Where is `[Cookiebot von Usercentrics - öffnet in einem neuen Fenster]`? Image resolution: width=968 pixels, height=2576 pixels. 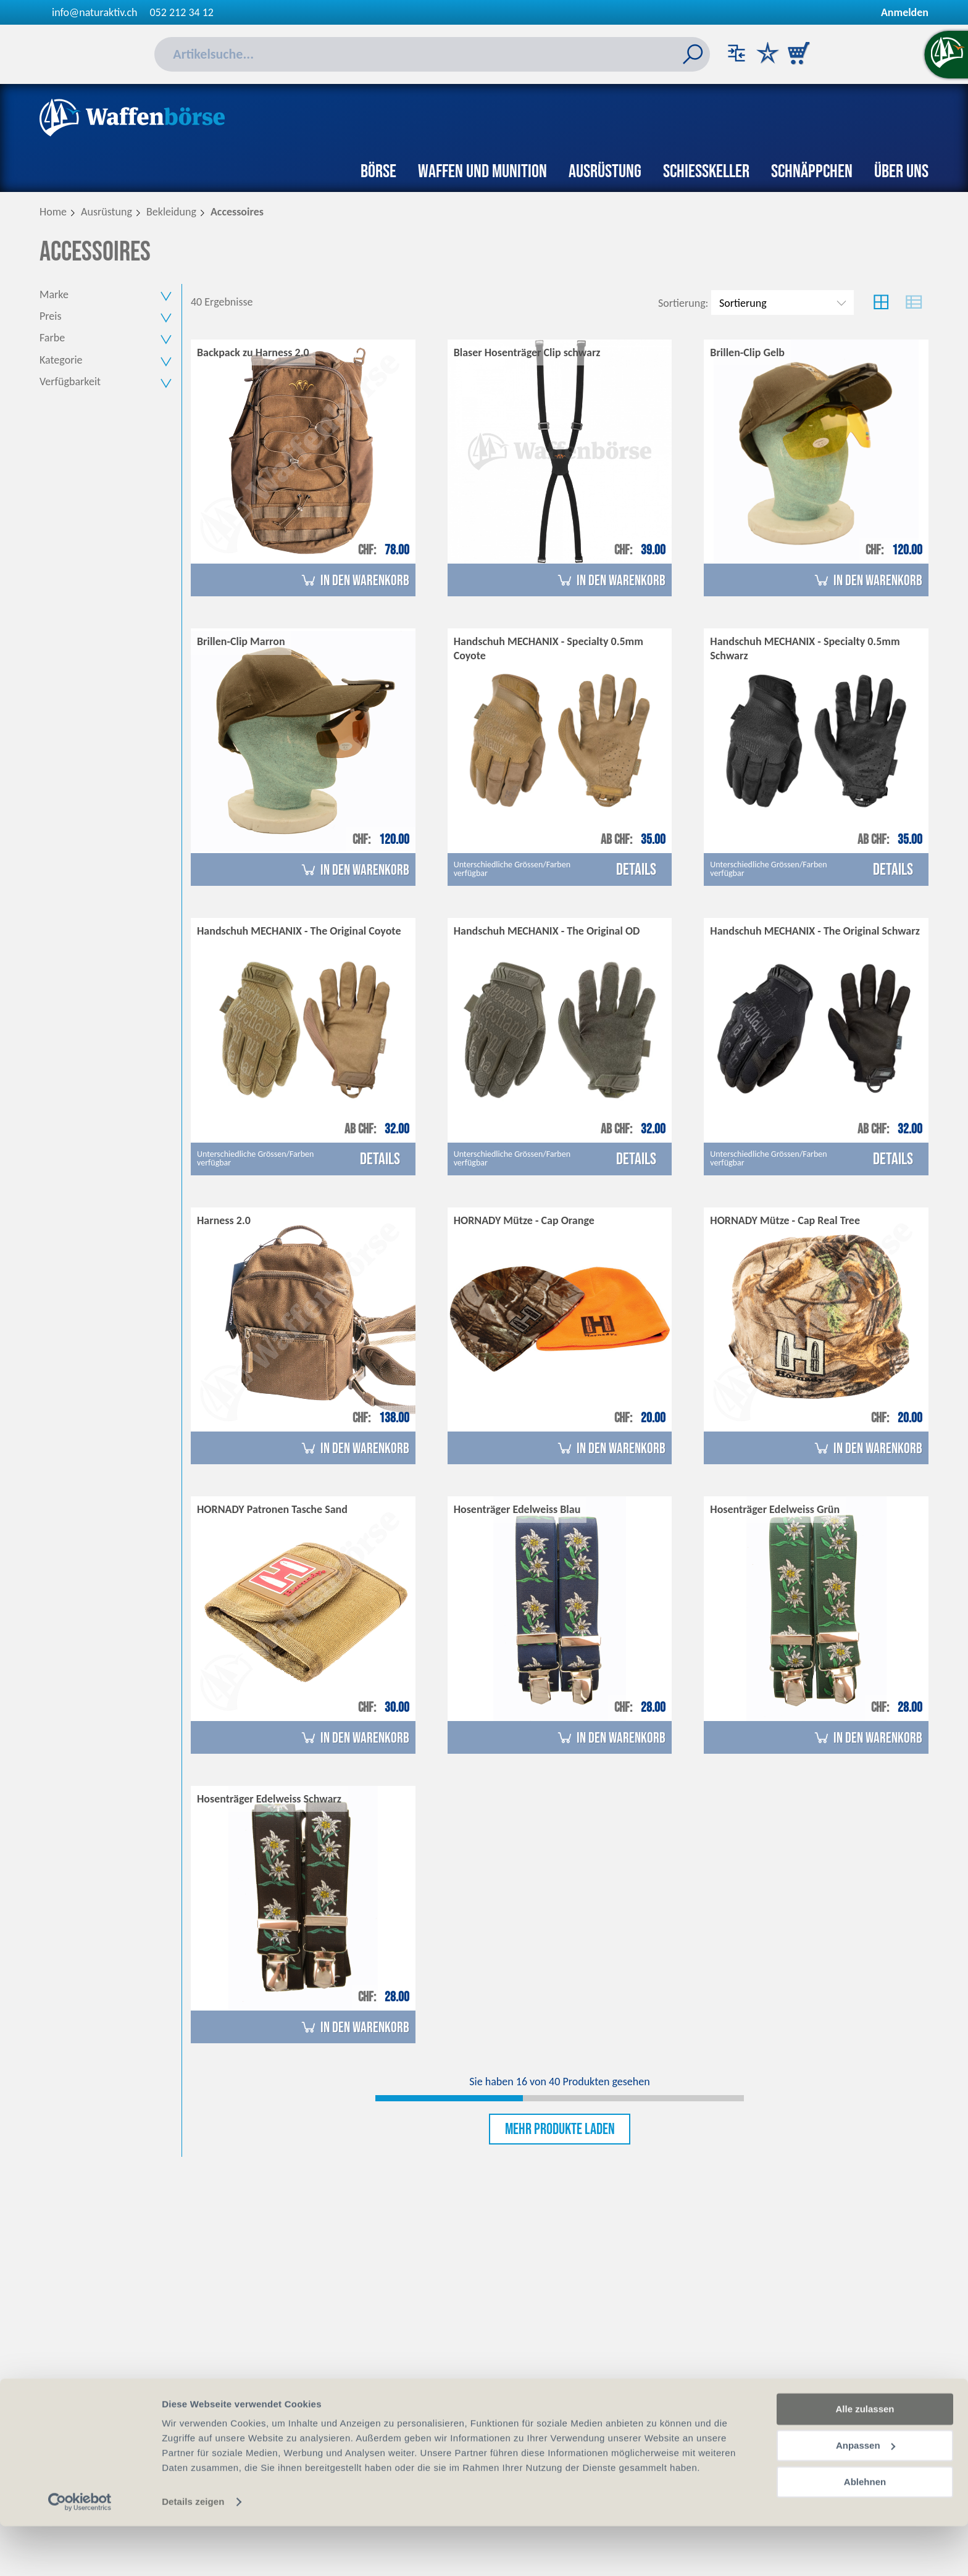
[Cookiebot von Usercentrics - öffnet in einem neuen Fenster] is located at coordinates (80, 2552).